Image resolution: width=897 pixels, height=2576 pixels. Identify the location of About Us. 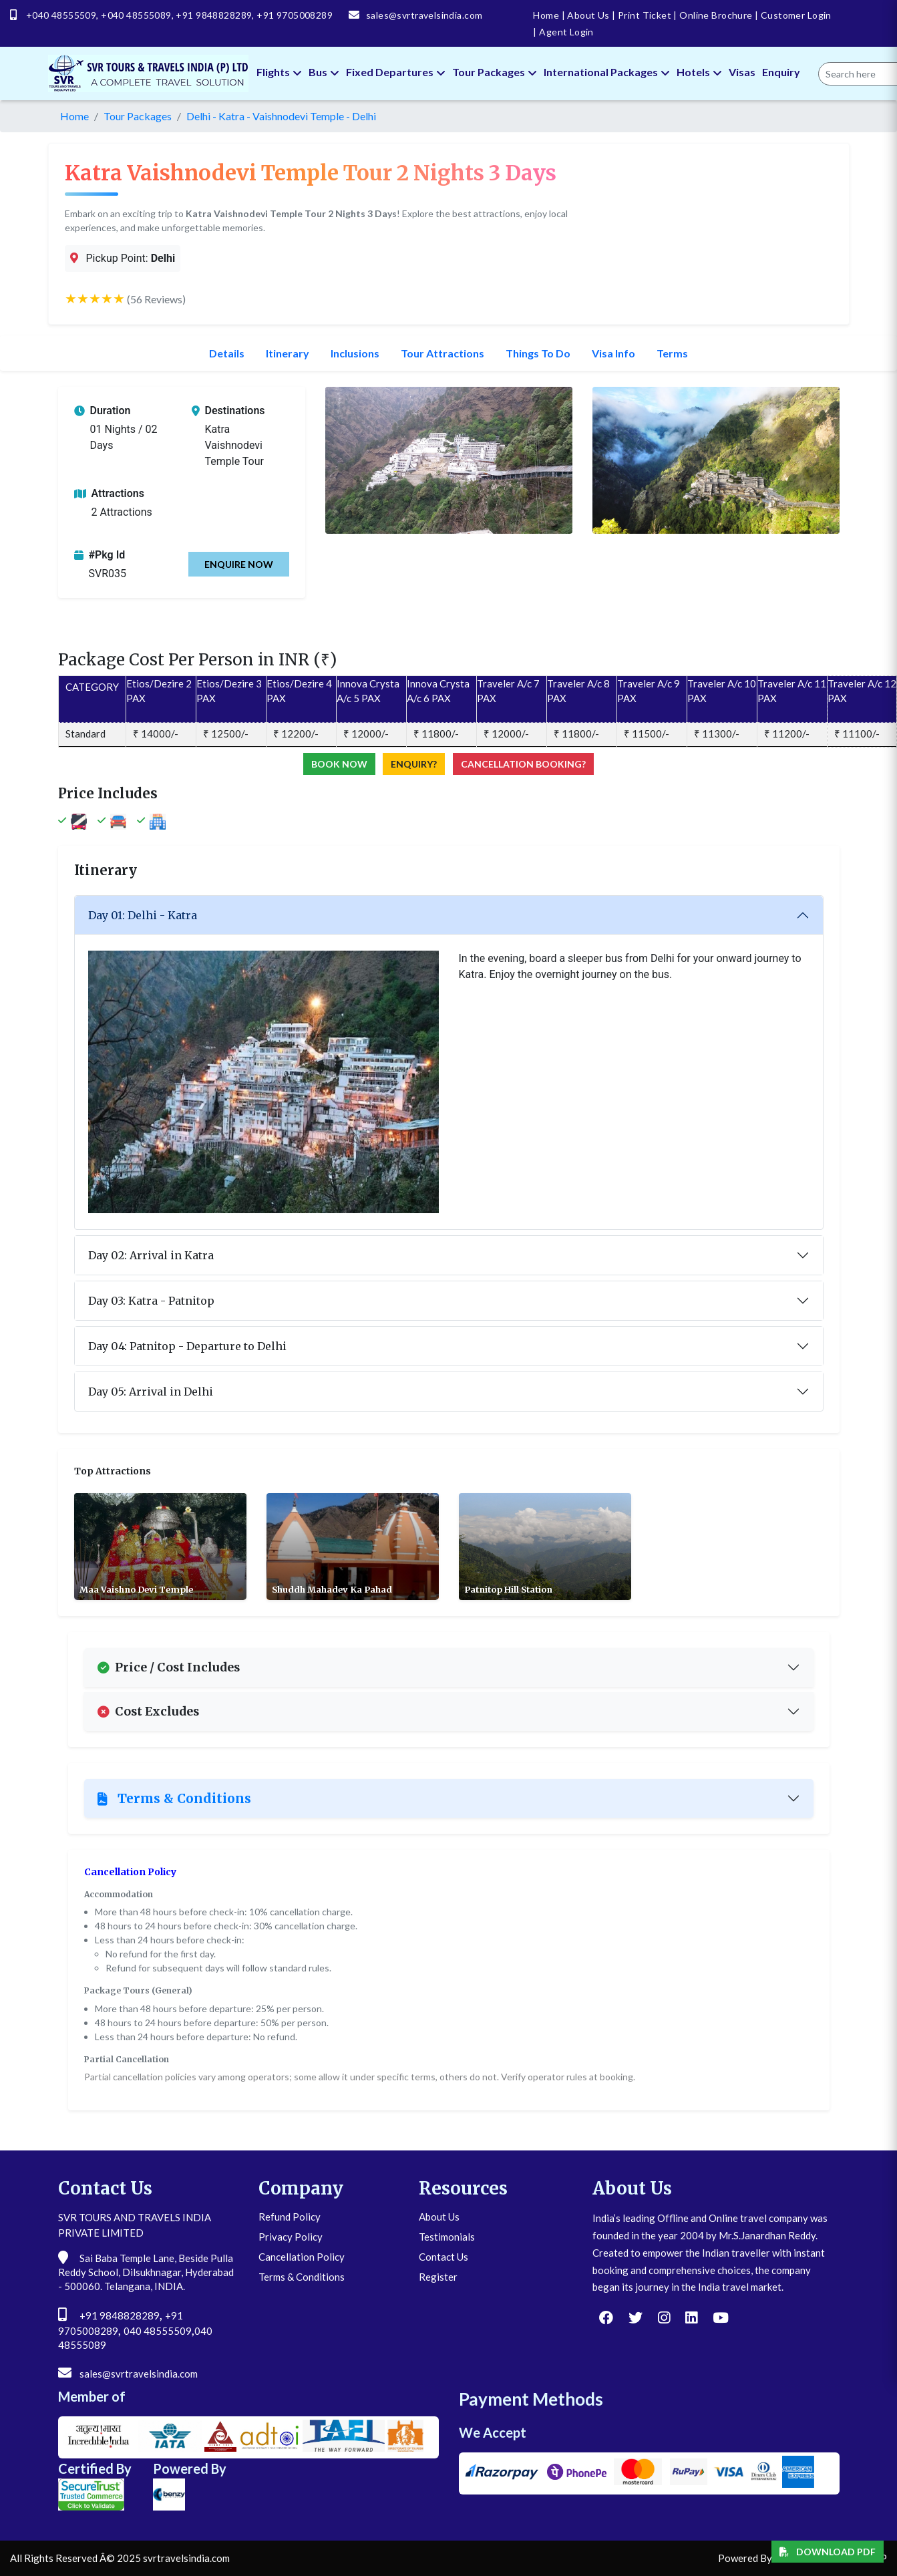
(586, 15).